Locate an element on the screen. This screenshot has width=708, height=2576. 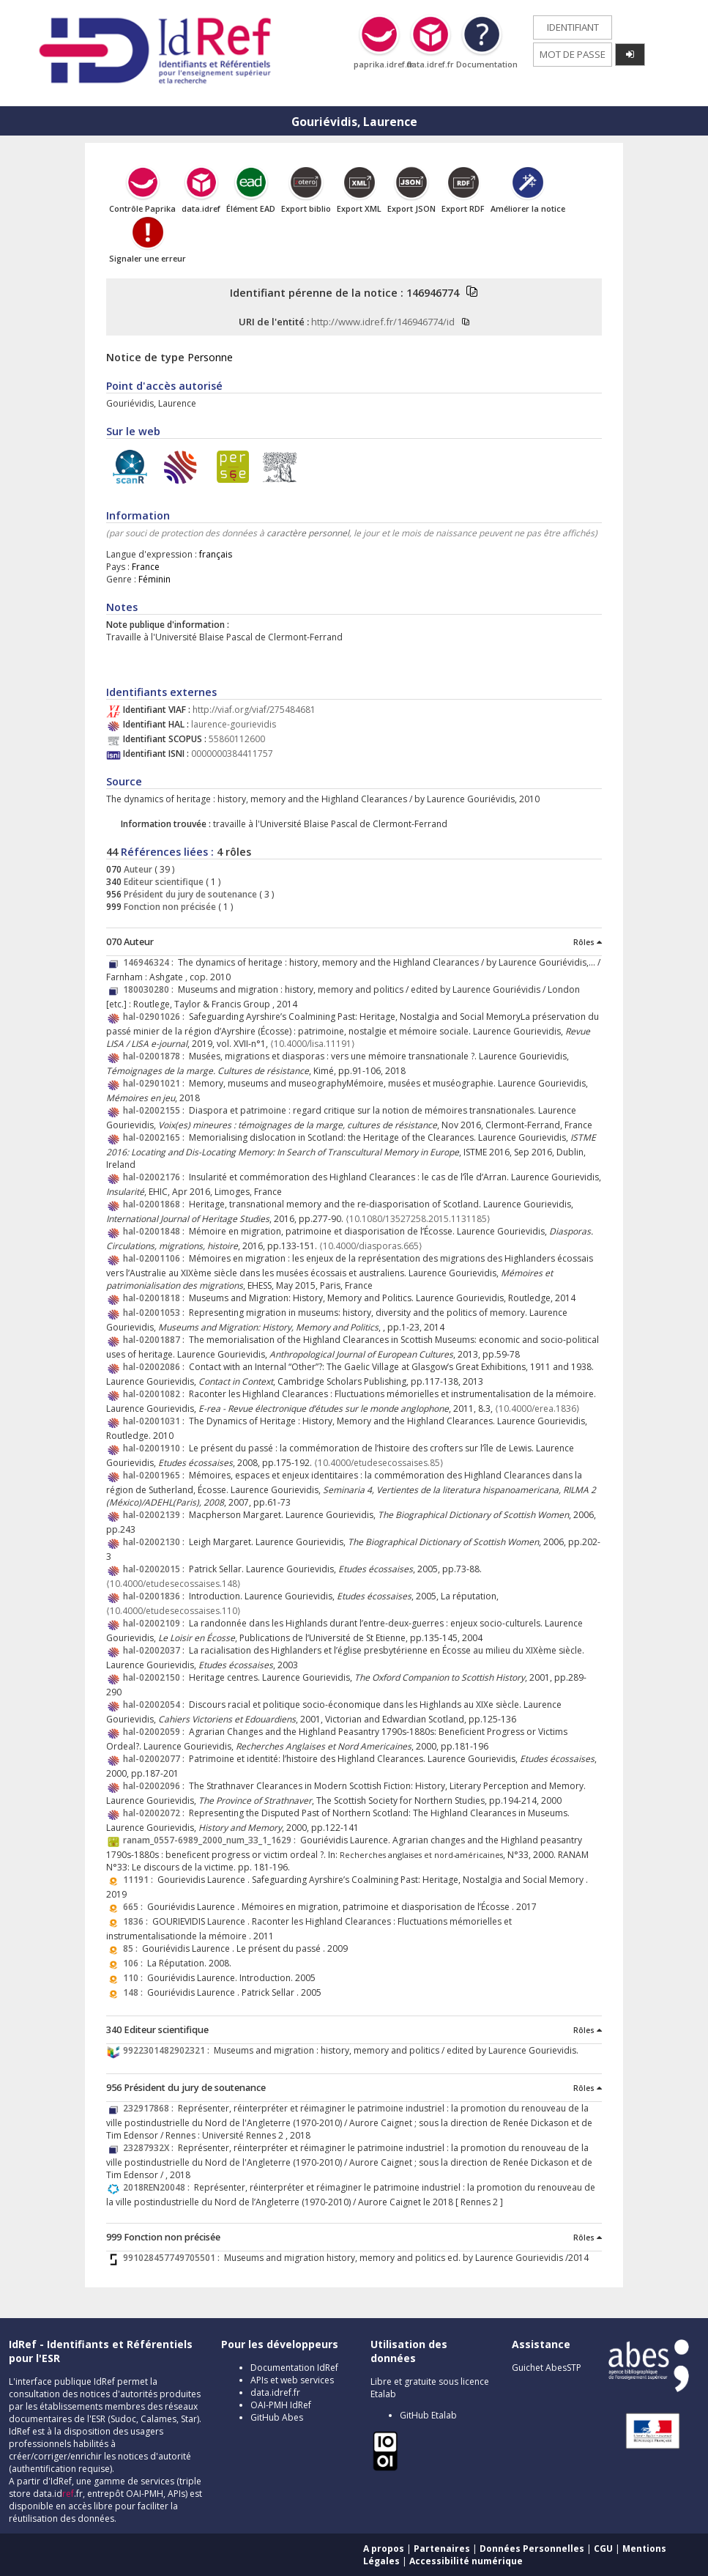
146946324 : is located at coordinates (150, 962).